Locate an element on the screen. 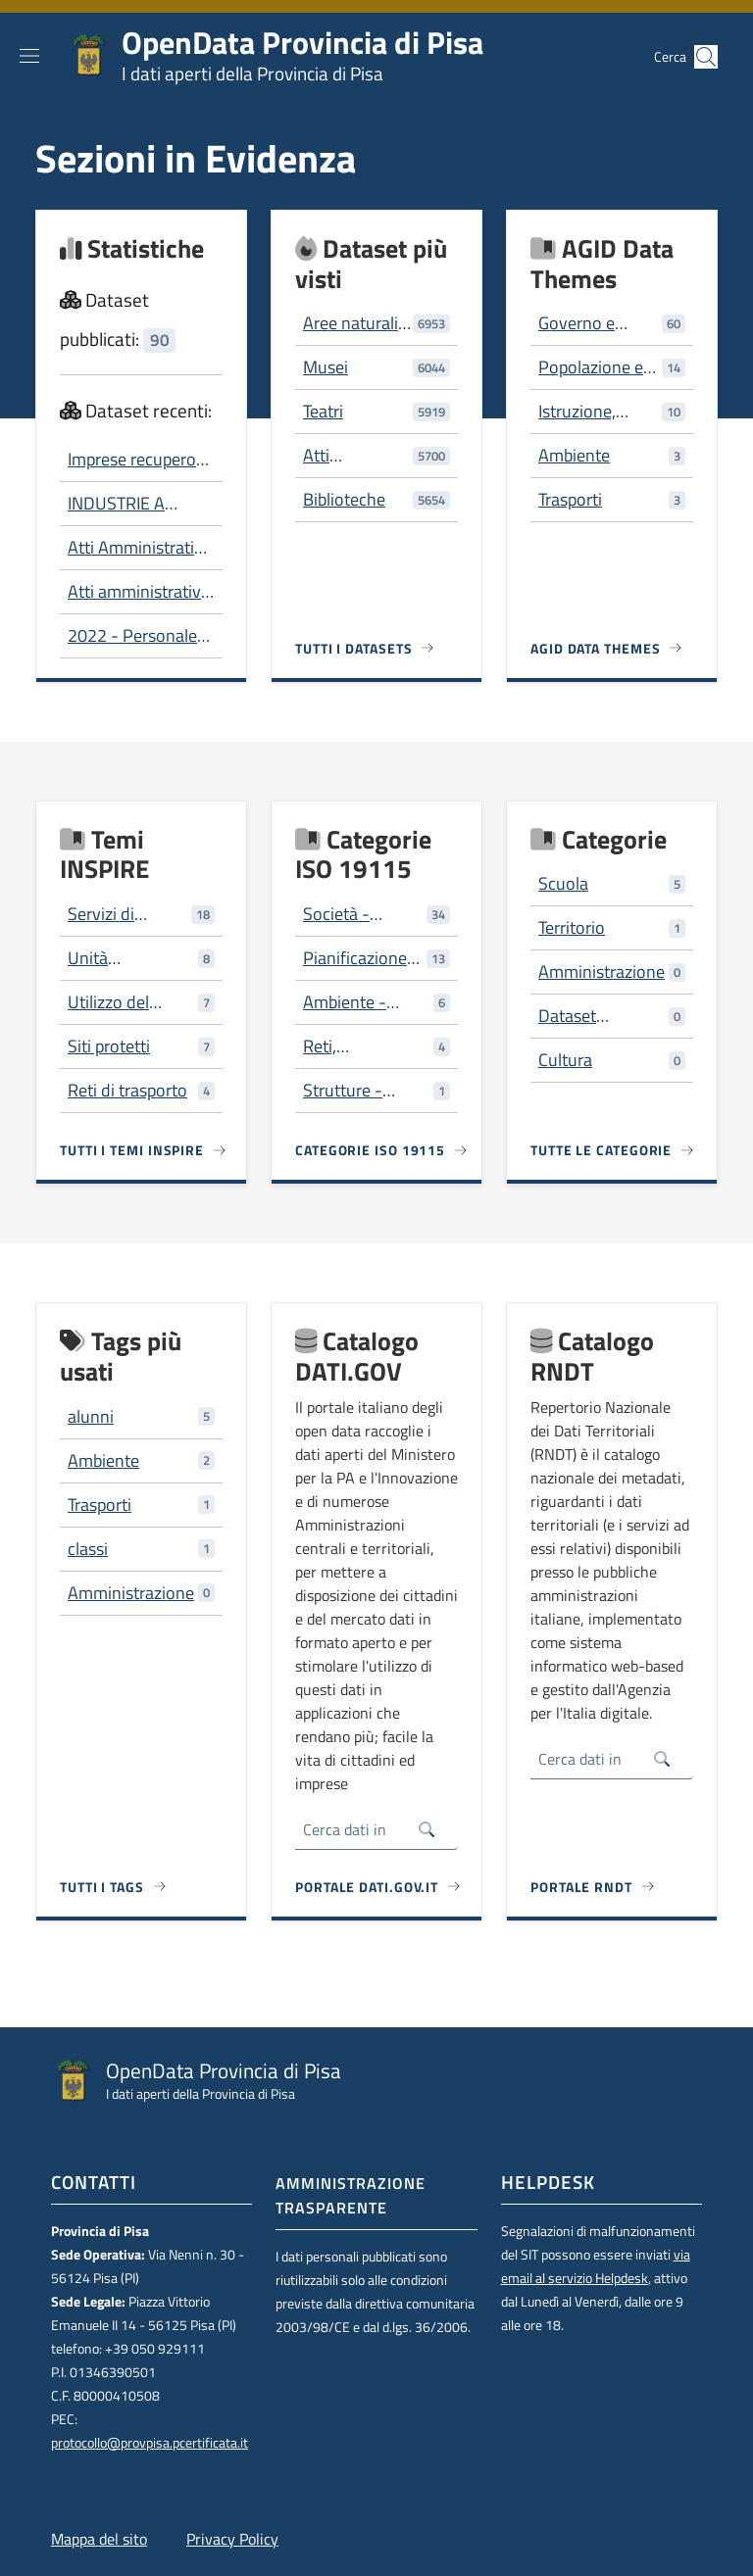  Unità amministrative is located at coordinates (123, 958).